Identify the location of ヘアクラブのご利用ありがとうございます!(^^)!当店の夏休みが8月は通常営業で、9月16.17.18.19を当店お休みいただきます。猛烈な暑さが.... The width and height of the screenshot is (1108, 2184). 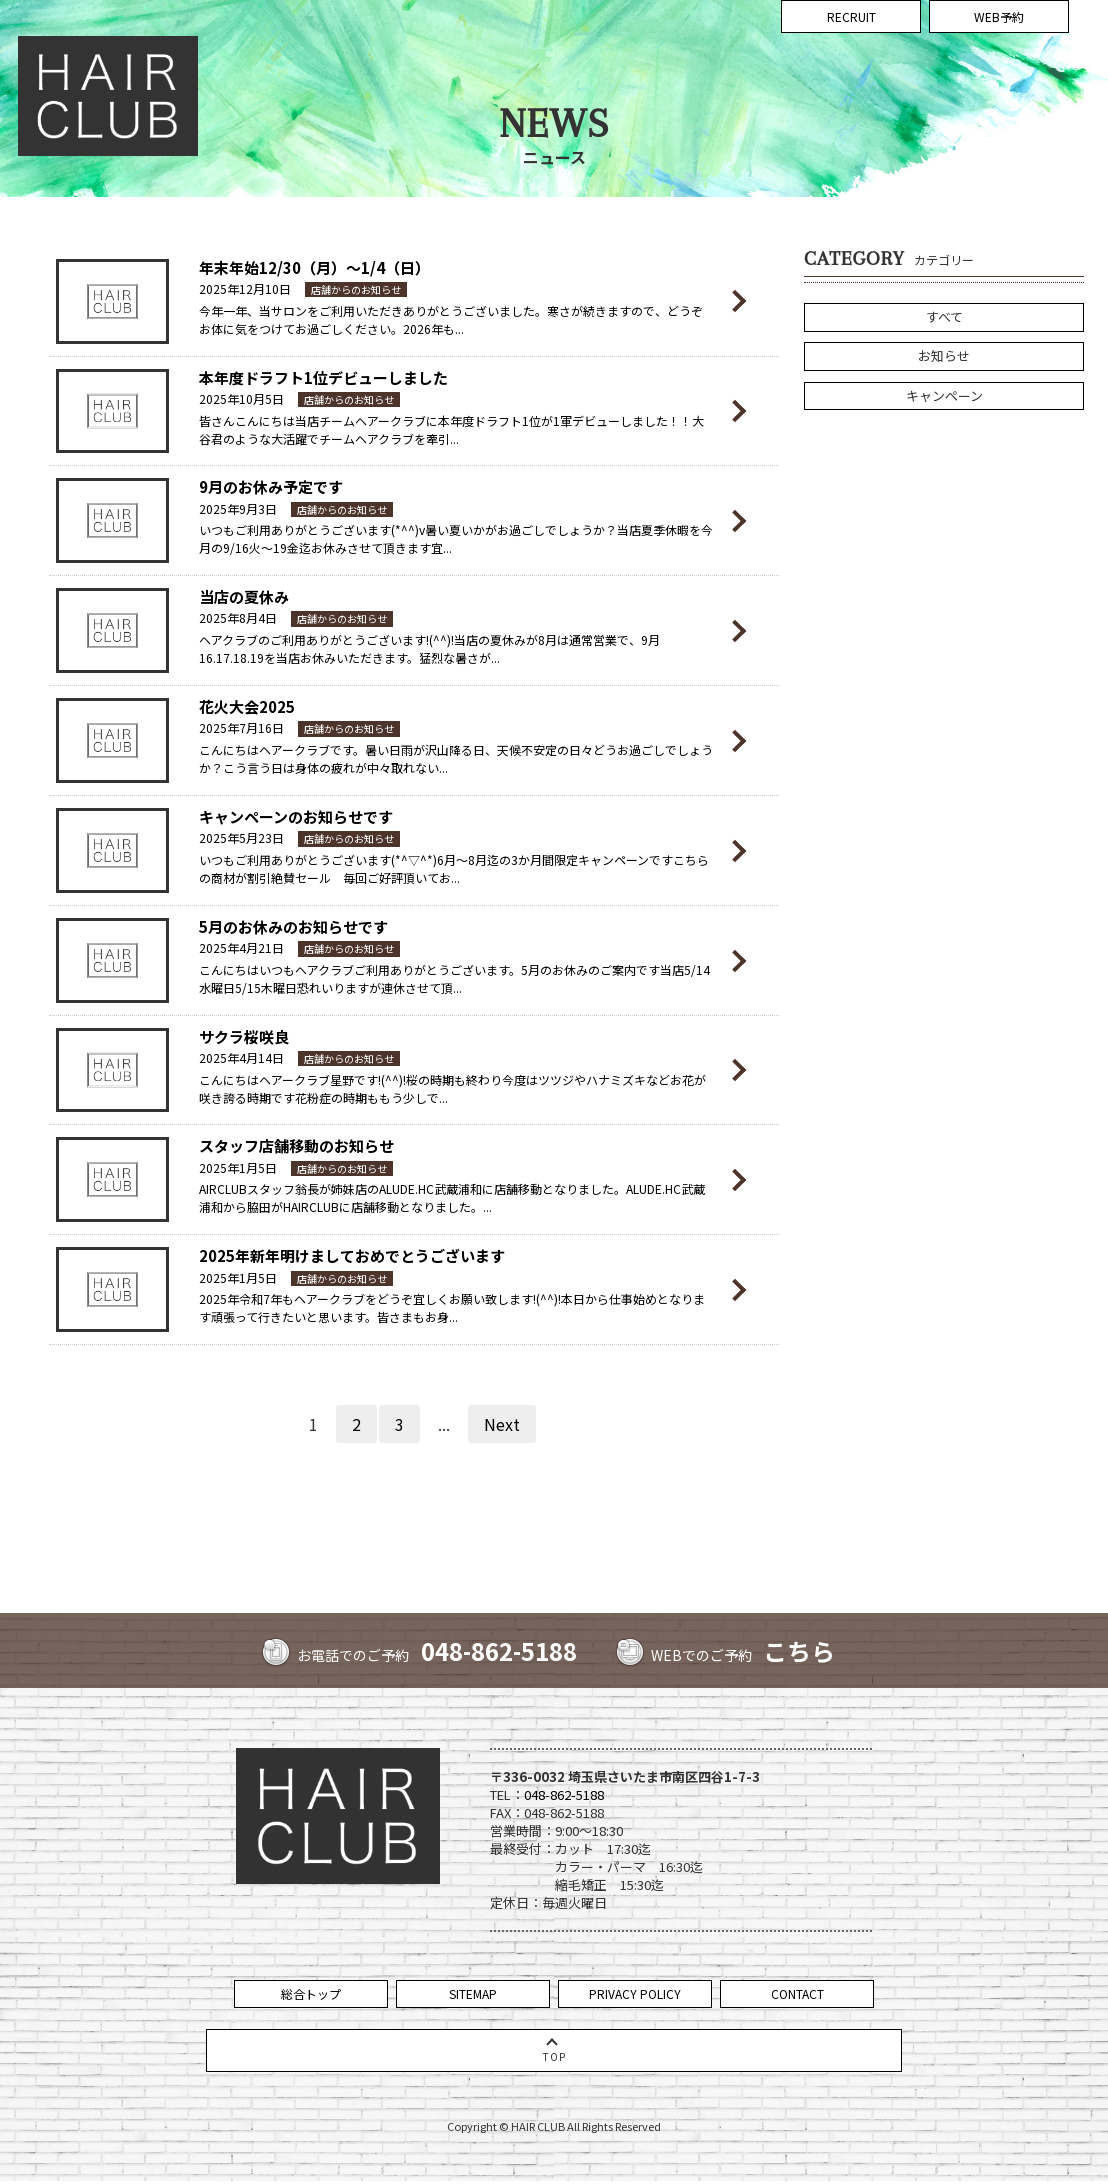
(429, 648).